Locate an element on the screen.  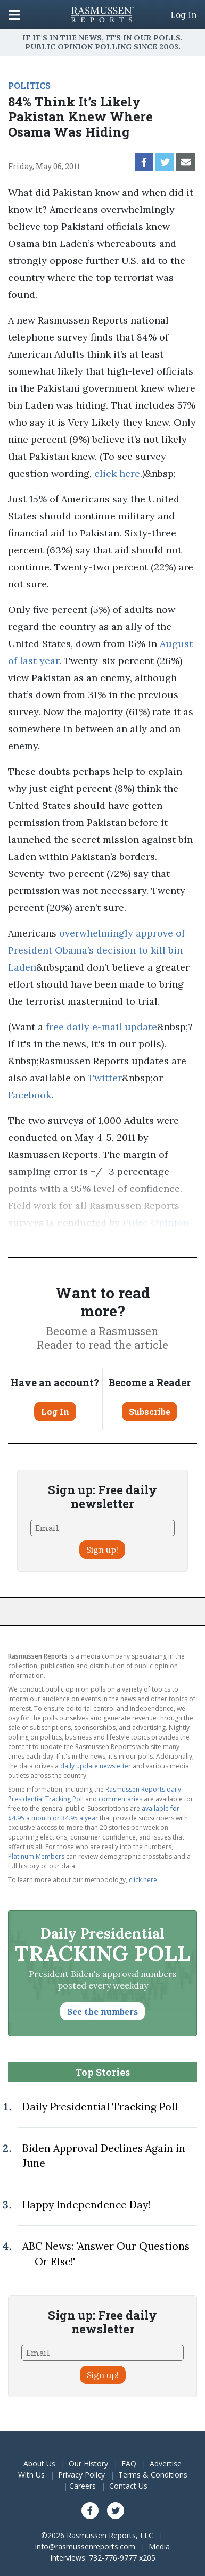
Our History is located at coordinates (88, 2463).